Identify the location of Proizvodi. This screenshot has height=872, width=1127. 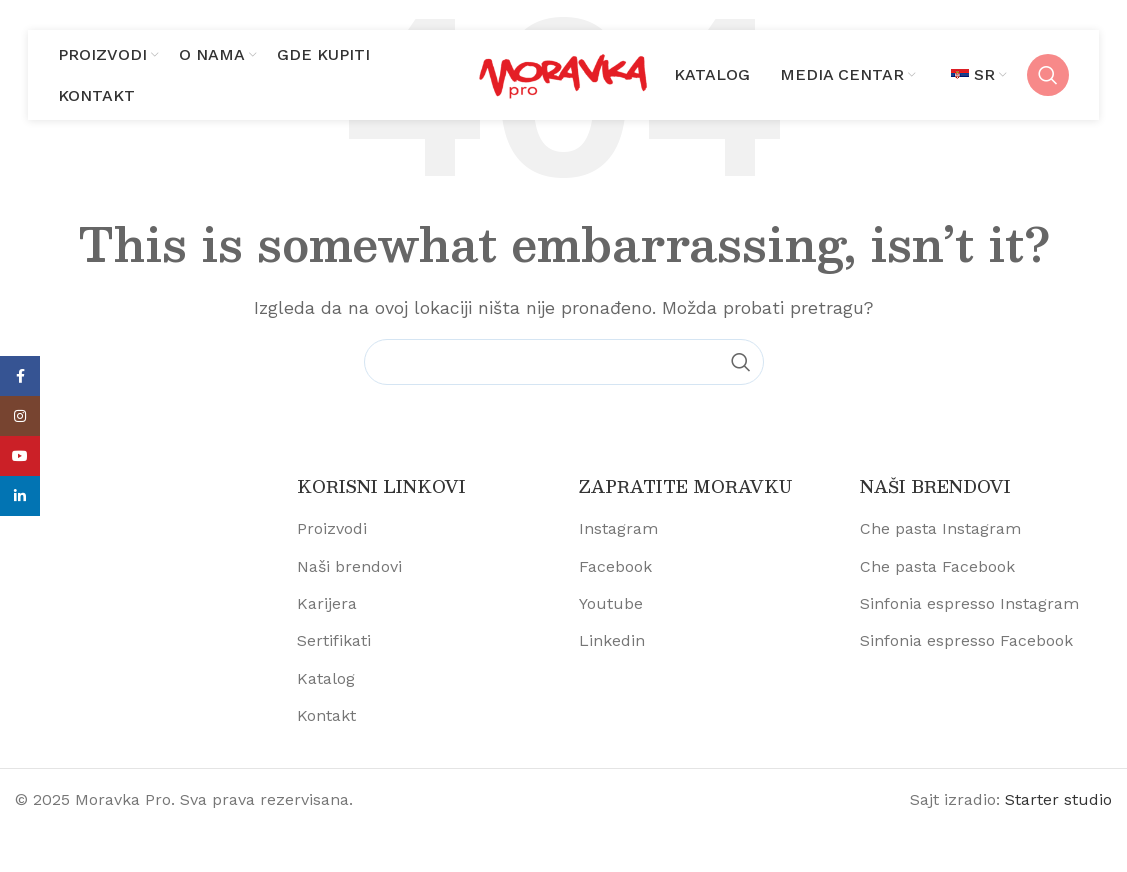
(332, 528).